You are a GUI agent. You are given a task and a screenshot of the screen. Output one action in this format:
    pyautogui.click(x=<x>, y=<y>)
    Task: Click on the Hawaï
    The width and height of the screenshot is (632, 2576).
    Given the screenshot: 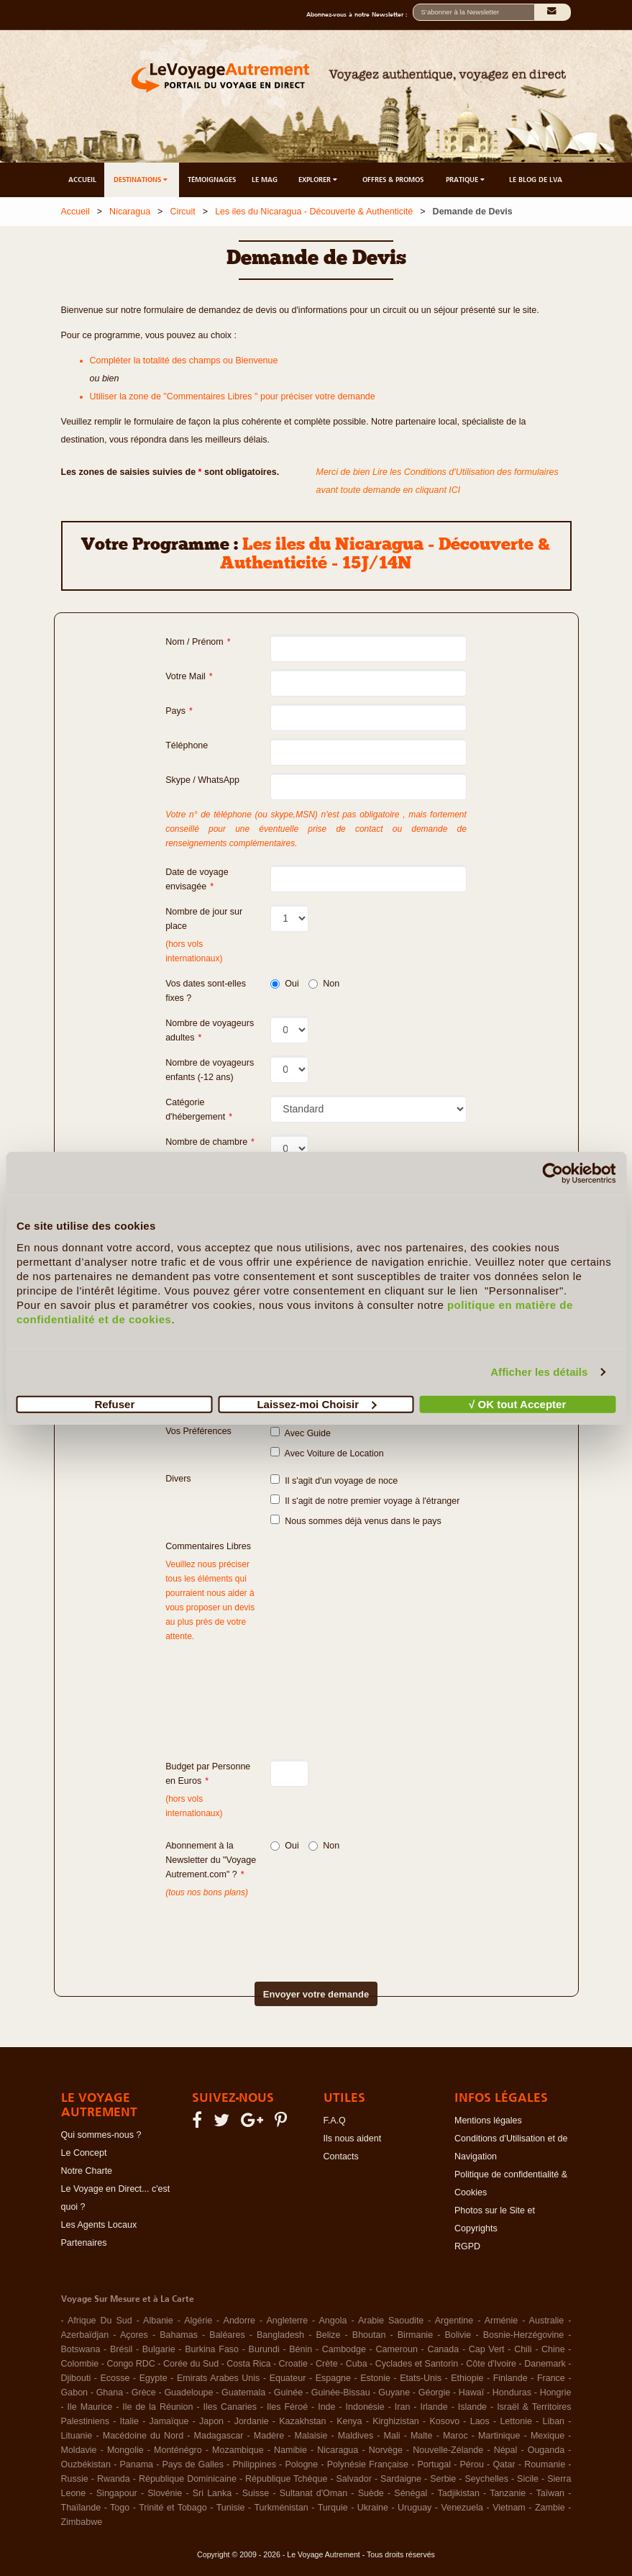 What is the action you would take?
    pyautogui.click(x=471, y=2392)
    